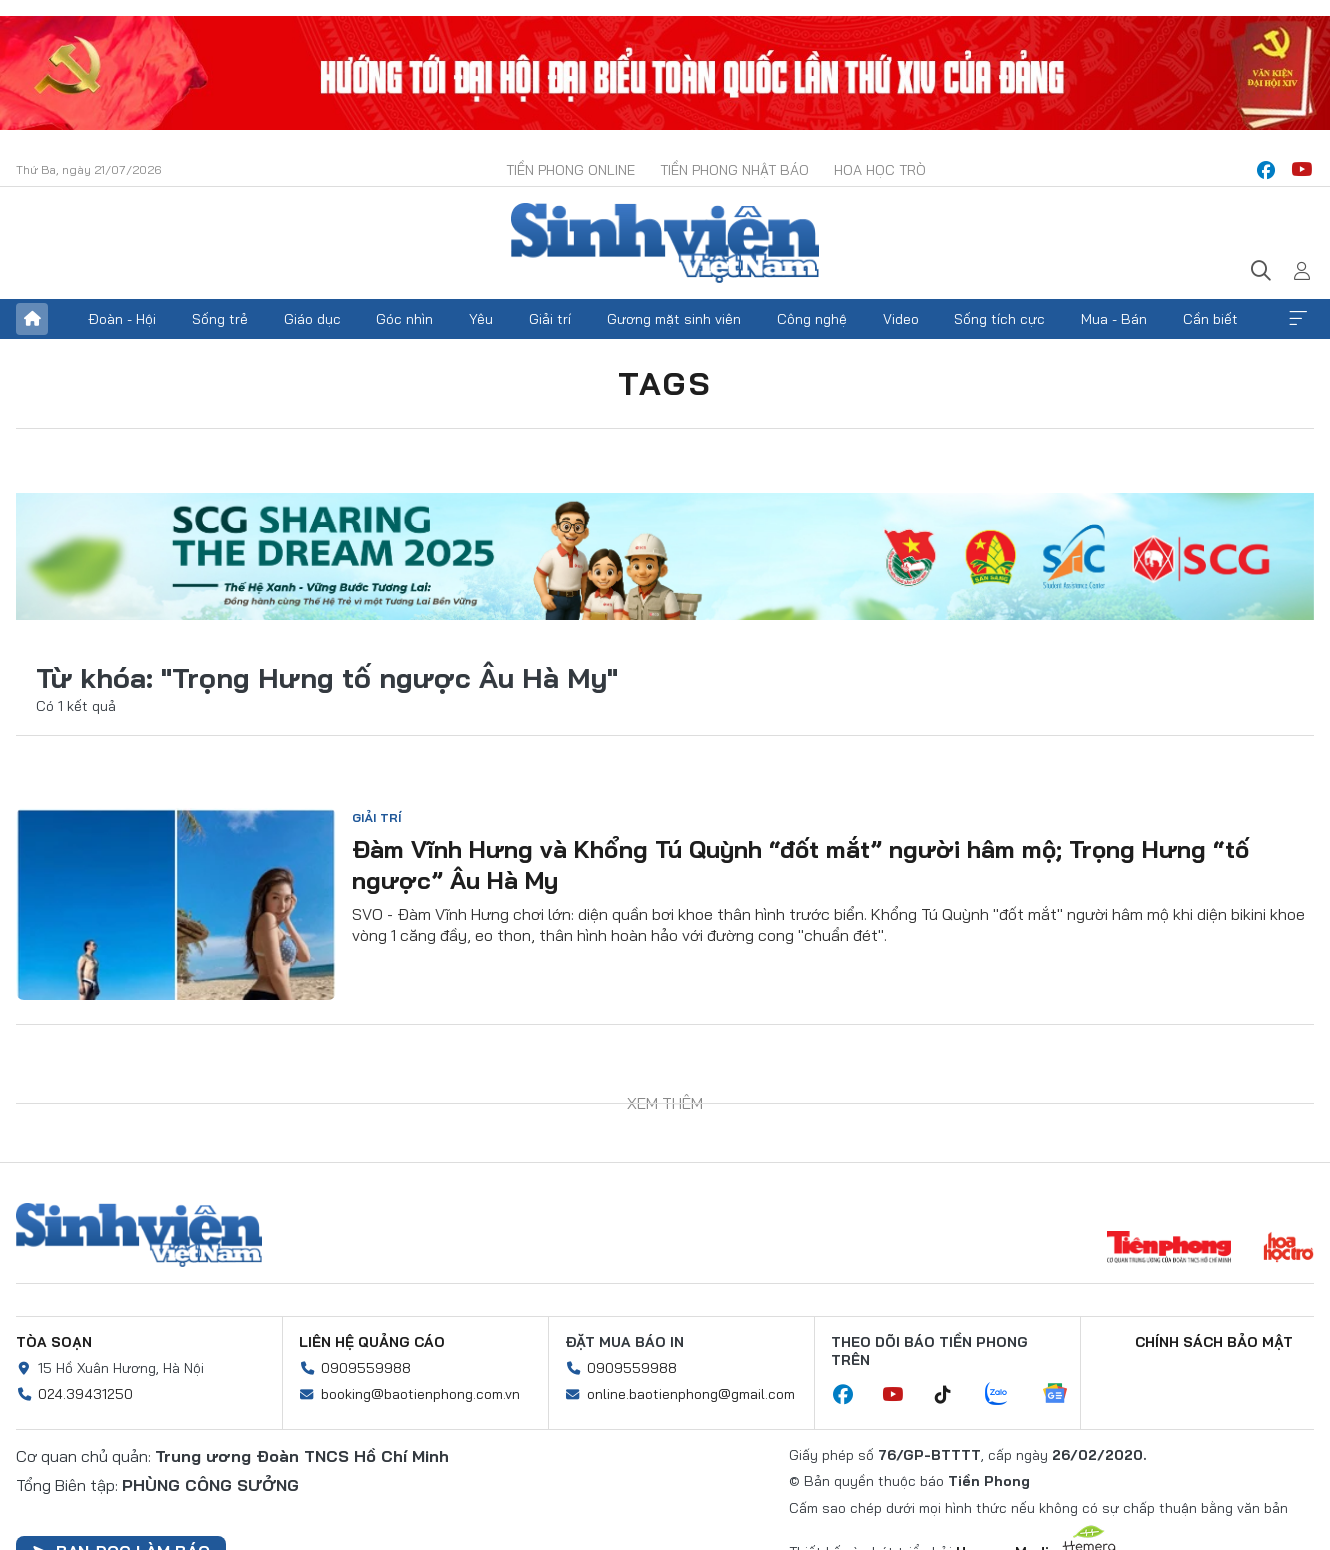  Describe the element at coordinates (1298, 319) in the screenshot. I see `Xem thêm` at that location.